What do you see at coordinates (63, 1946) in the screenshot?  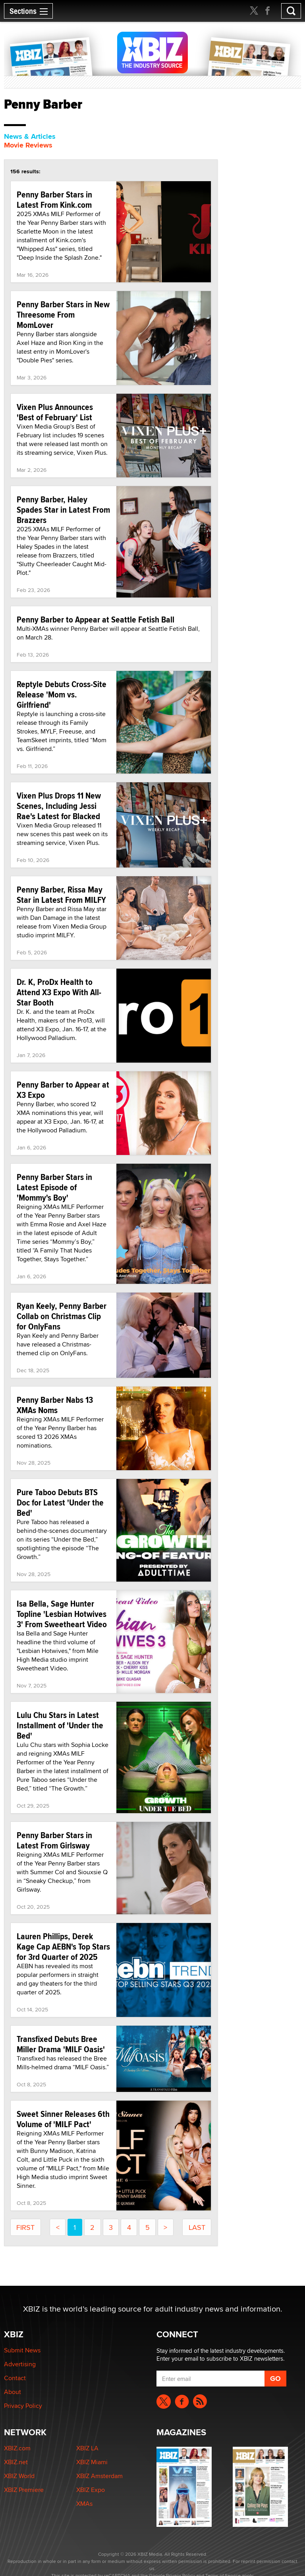 I see `Lauren Phillips, Derek Kage Cap AEBN's Top Stars for 3rd Quarter of 2025` at bounding box center [63, 1946].